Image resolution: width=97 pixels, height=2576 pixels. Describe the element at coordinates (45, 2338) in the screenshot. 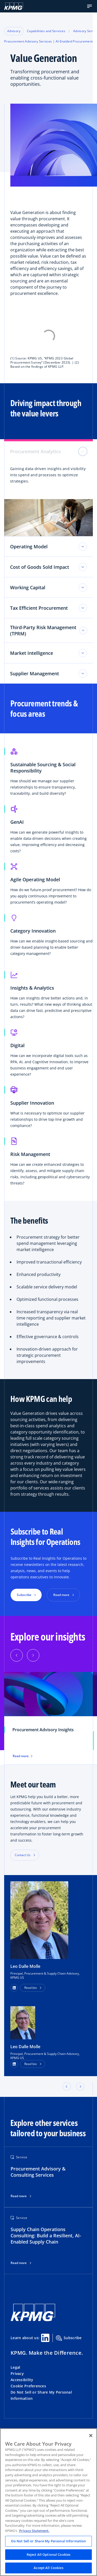

I see `[Linkedin Share]` at that location.